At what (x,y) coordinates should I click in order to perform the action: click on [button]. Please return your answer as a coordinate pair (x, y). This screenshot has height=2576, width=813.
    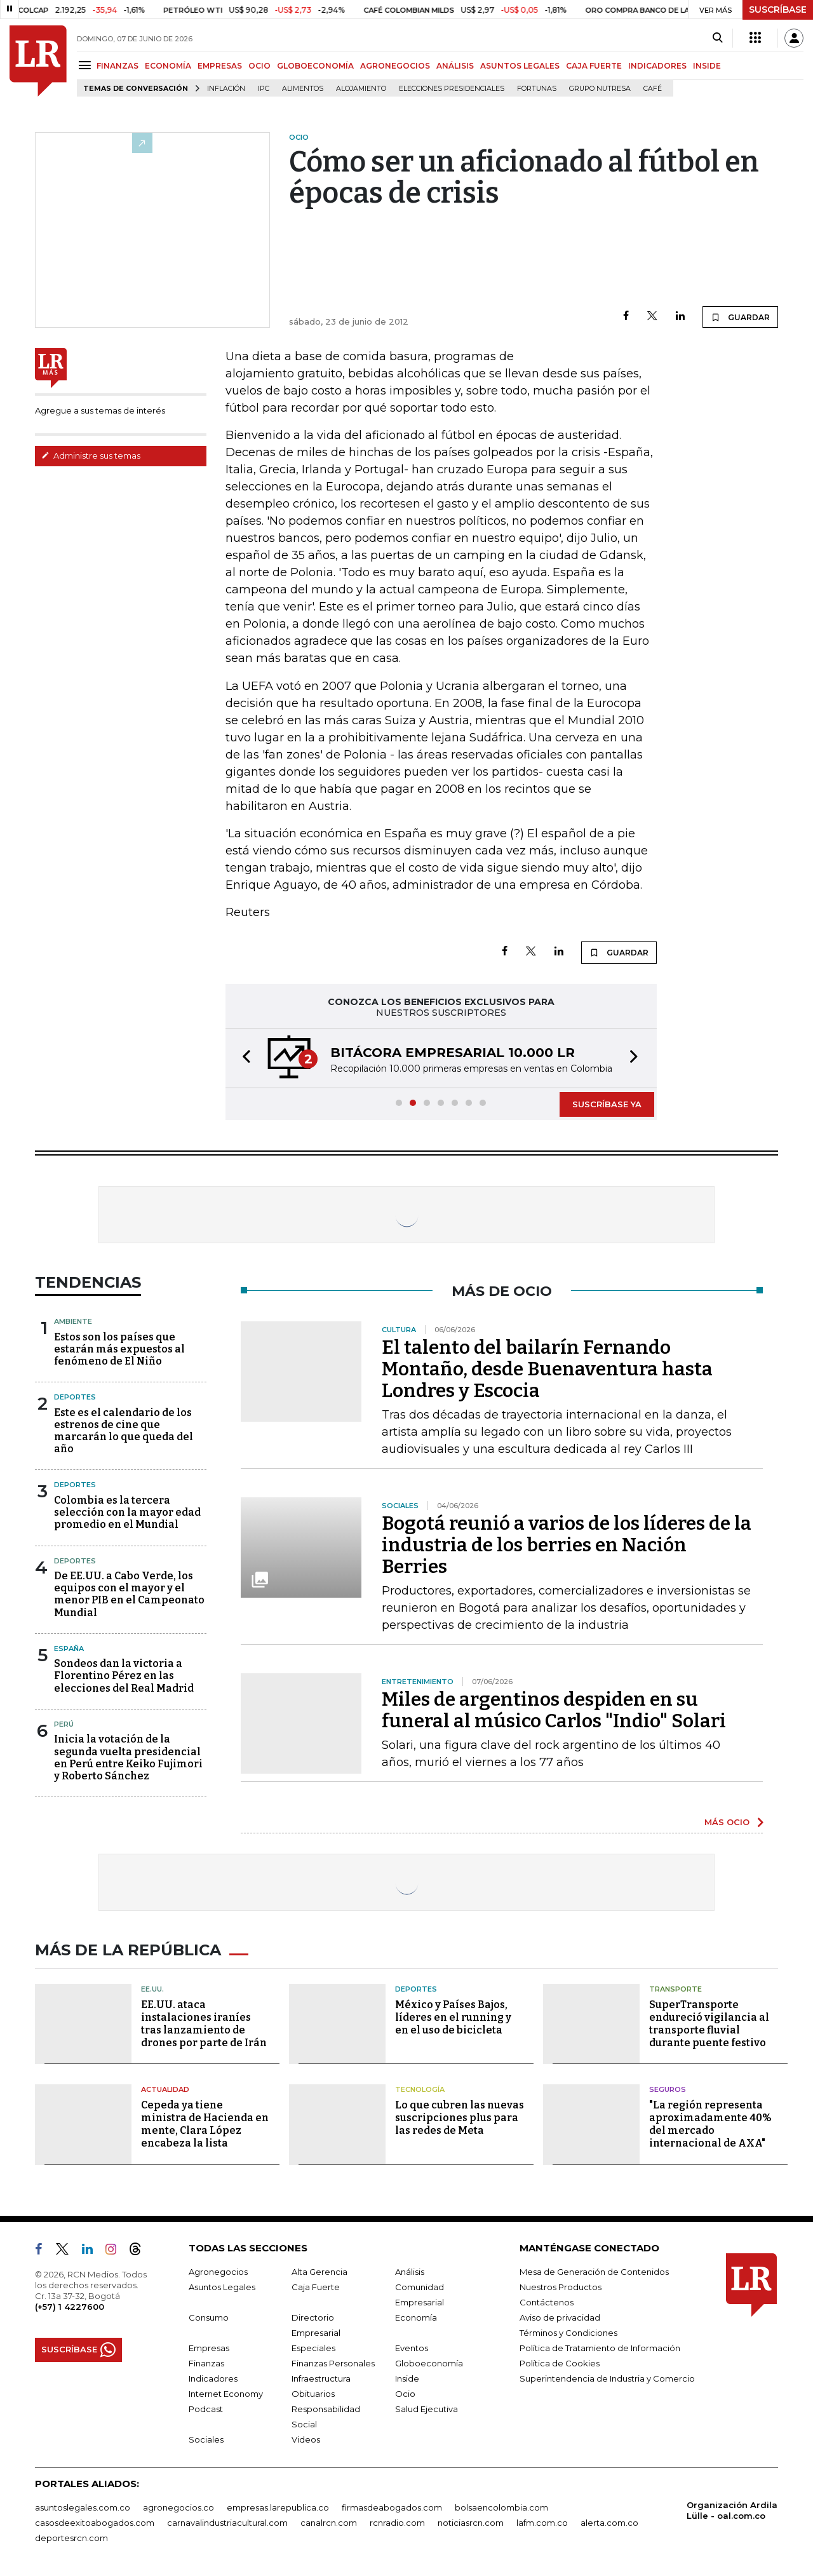
    Looking at the image, I should click on (242, 1058).